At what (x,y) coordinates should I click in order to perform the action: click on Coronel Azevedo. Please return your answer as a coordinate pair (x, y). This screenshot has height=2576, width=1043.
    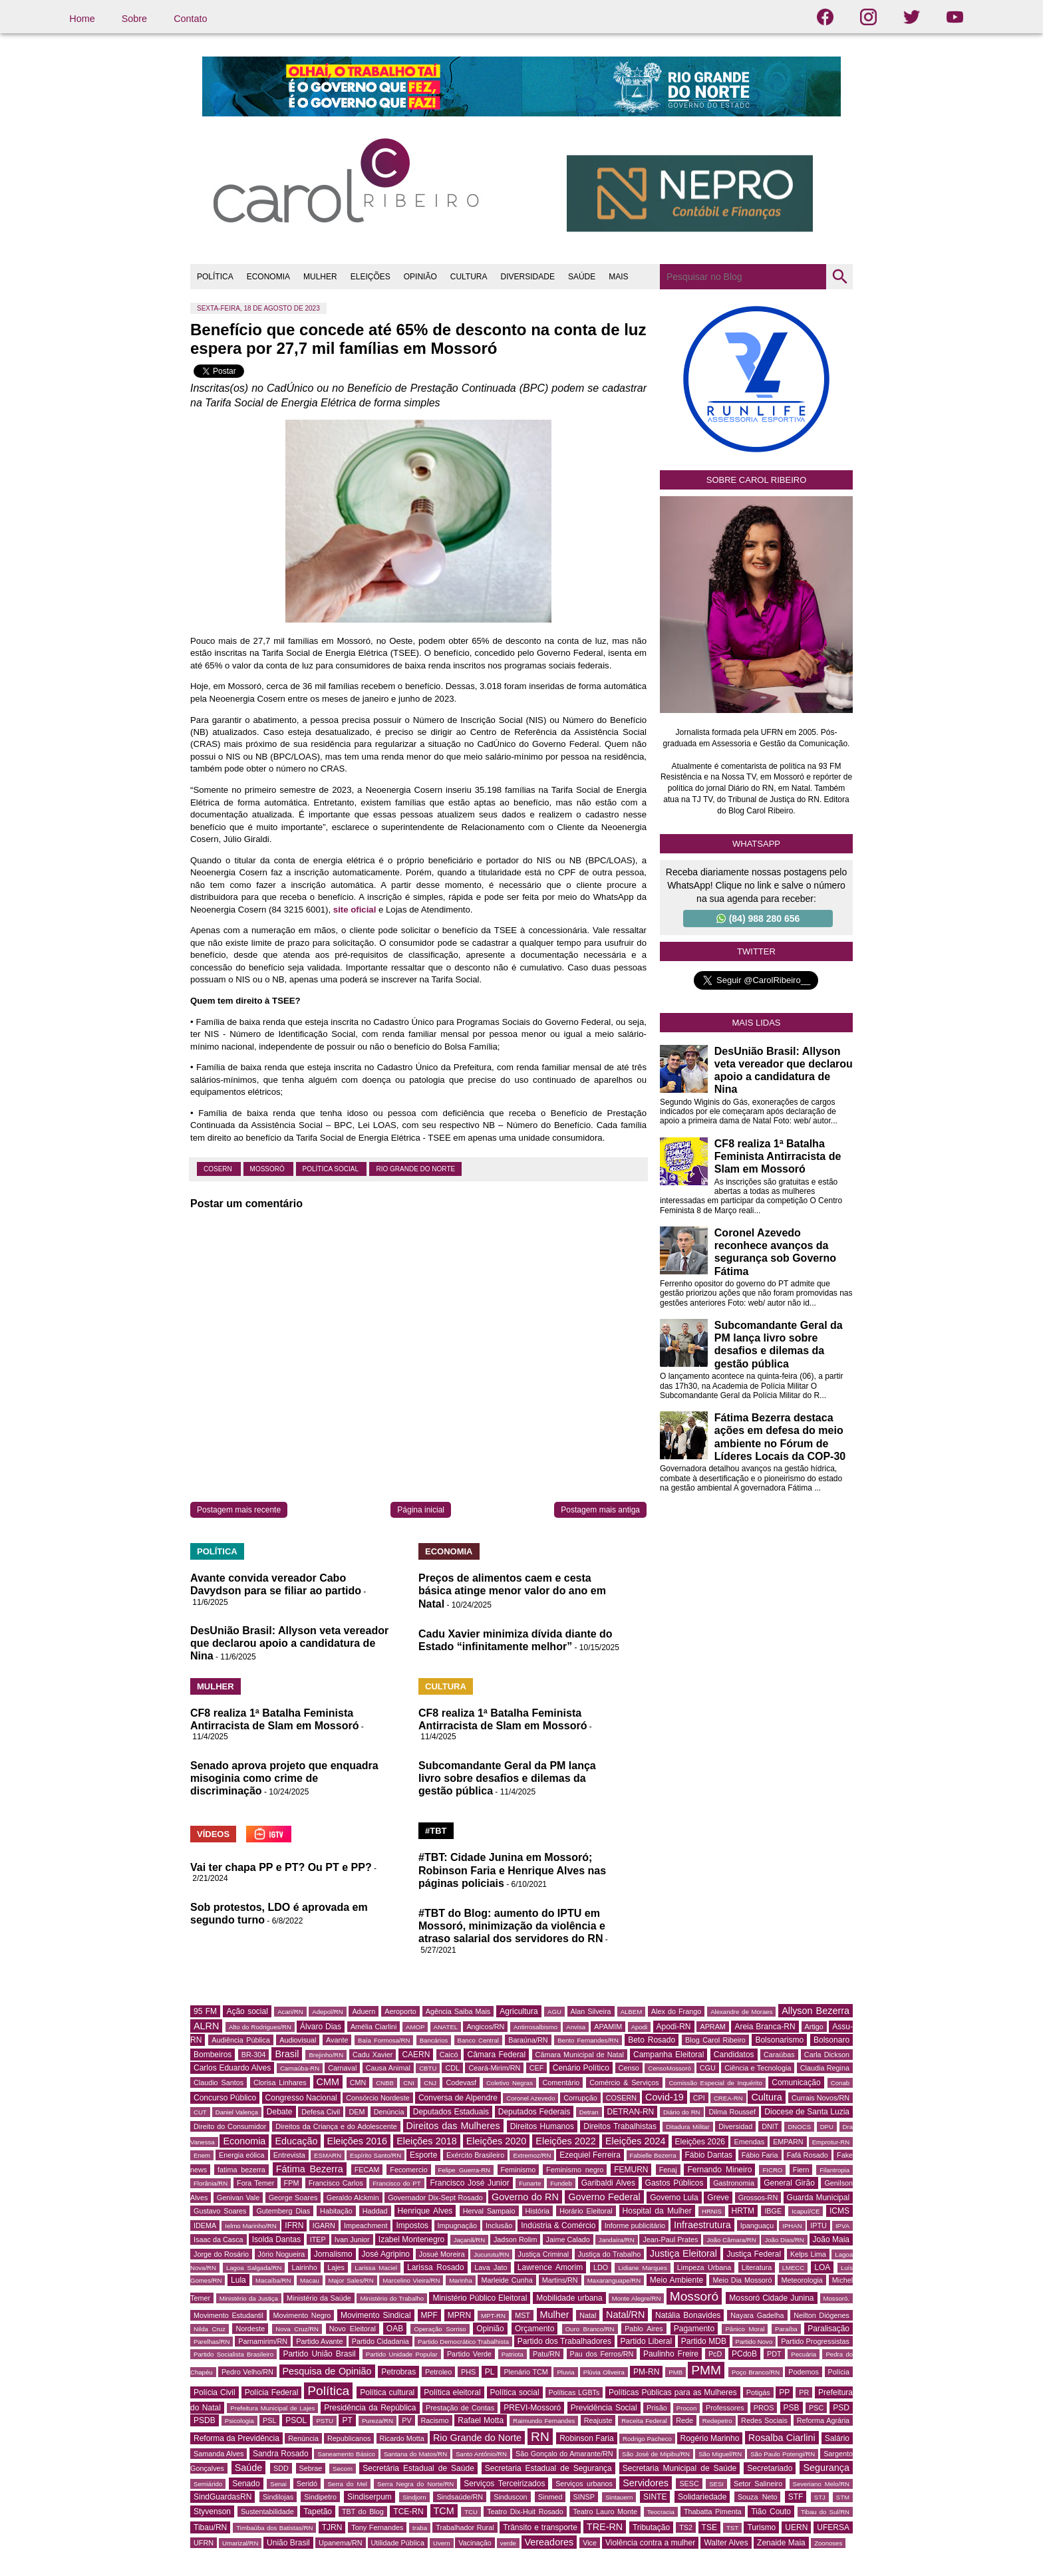
    Looking at the image, I should click on (530, 2098).